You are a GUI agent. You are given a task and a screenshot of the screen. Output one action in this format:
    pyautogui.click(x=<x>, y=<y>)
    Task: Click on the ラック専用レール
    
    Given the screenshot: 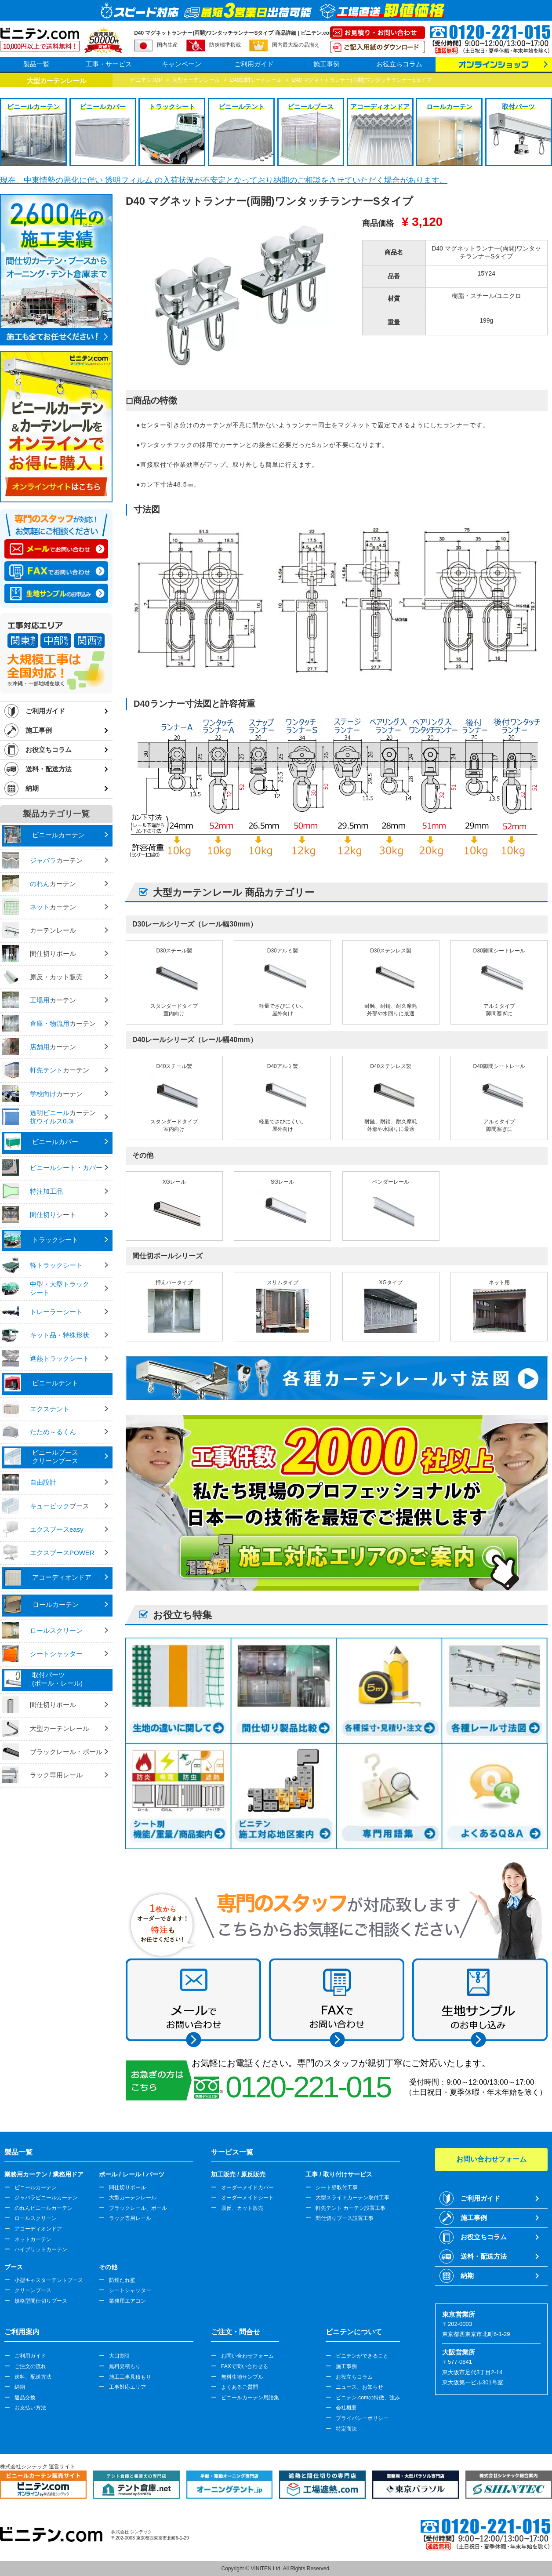 What is the action you would take?
    pyautogui.click(x=130, y=2218)
    